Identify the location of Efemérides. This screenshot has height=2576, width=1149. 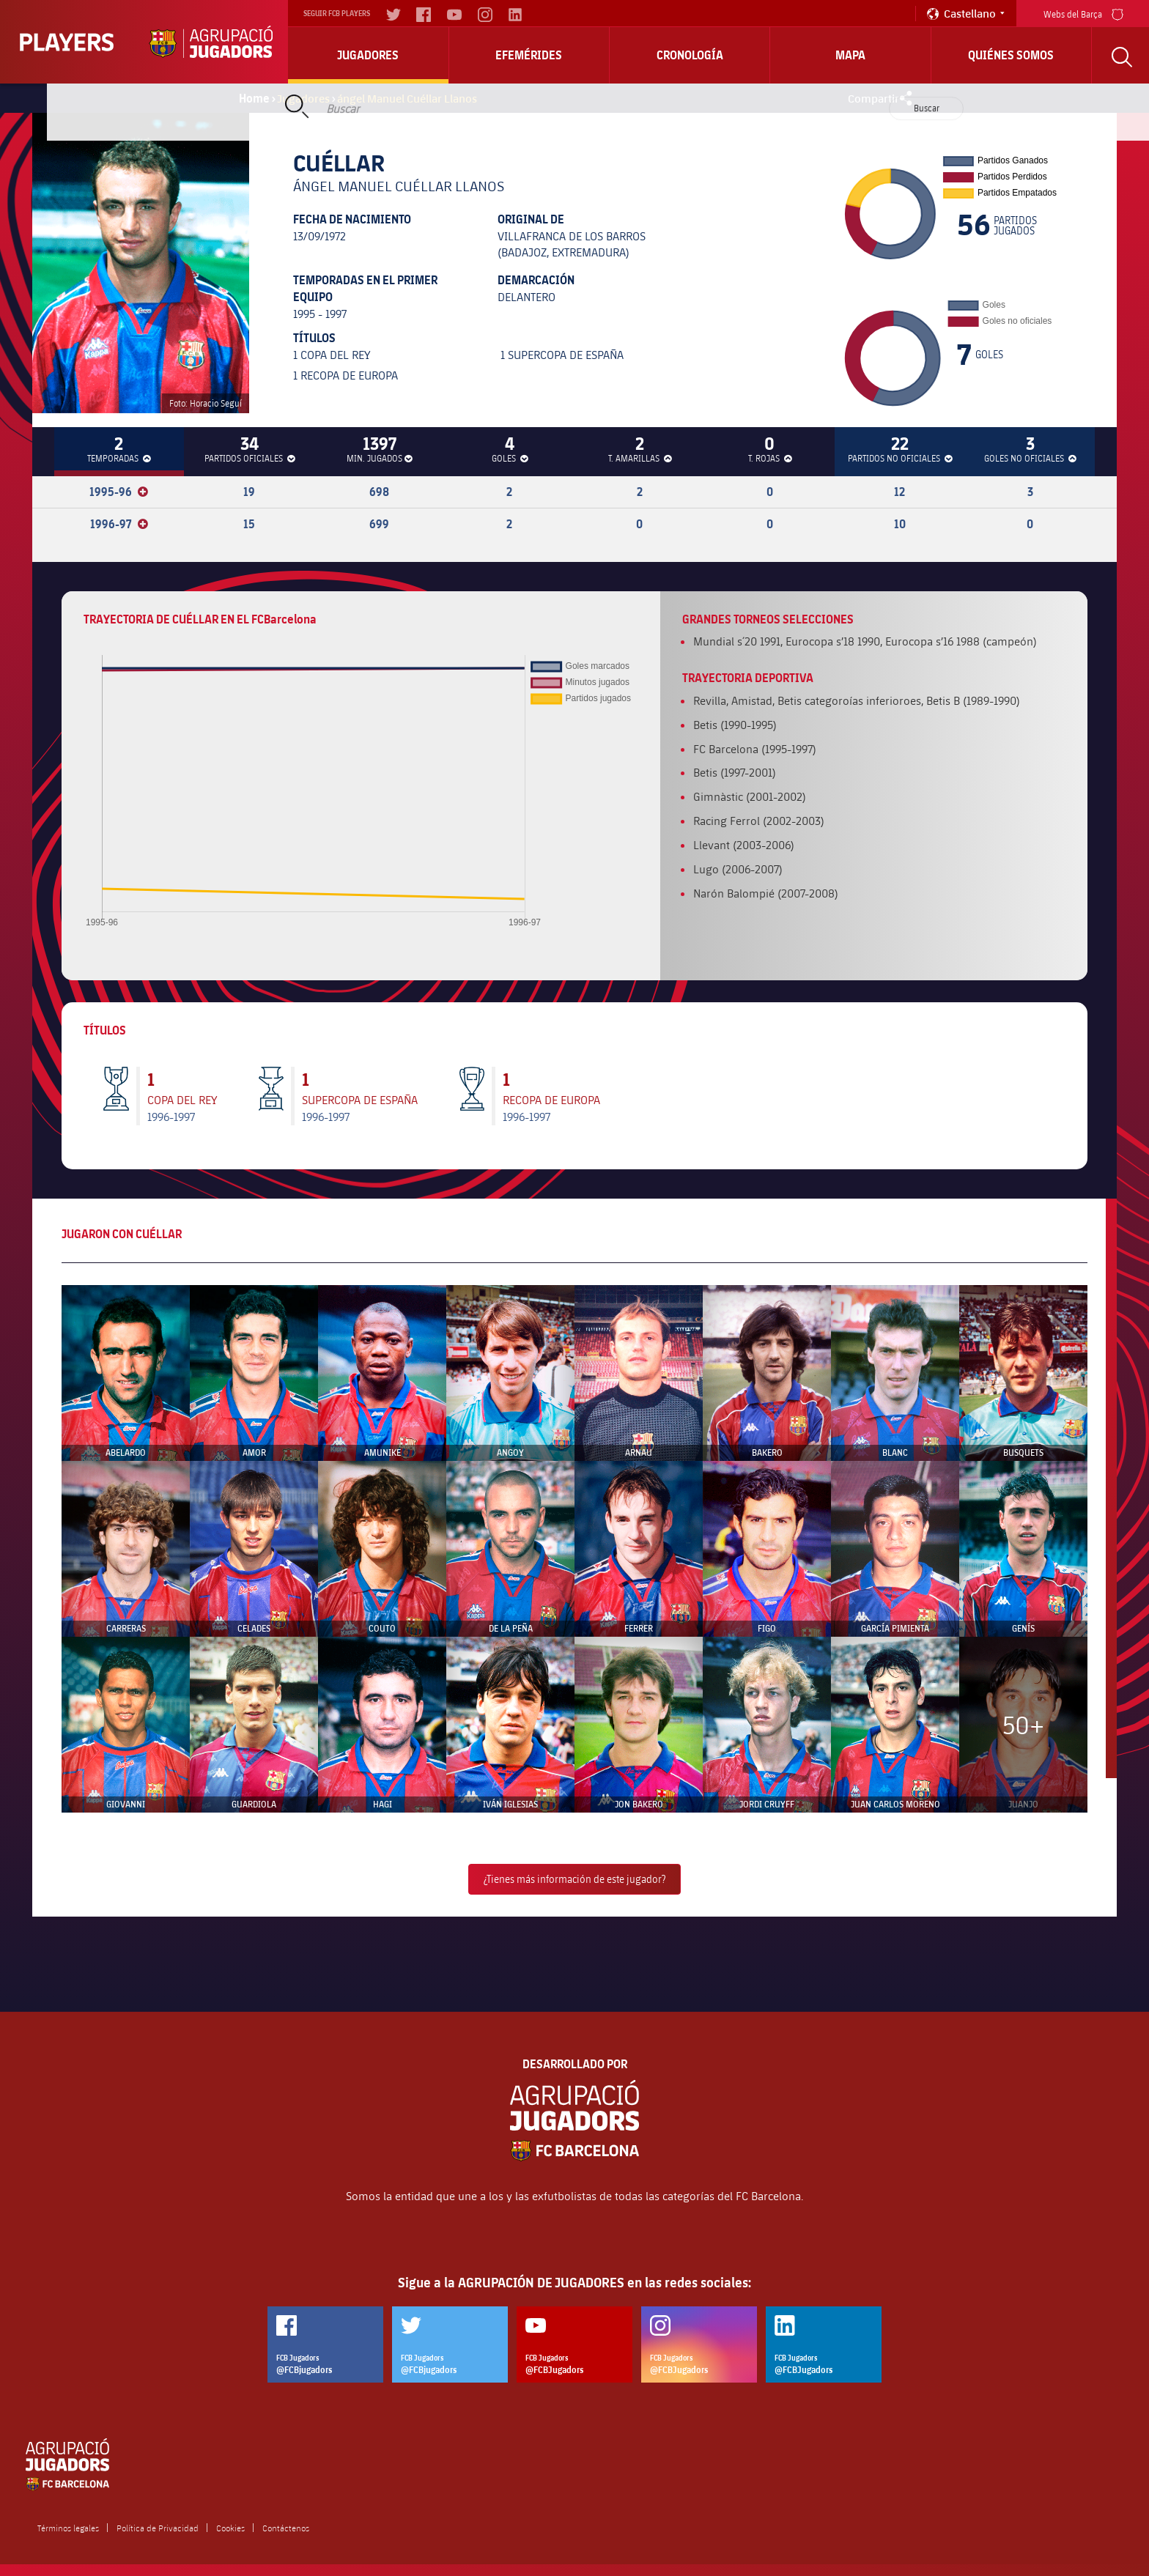
(528, 55).